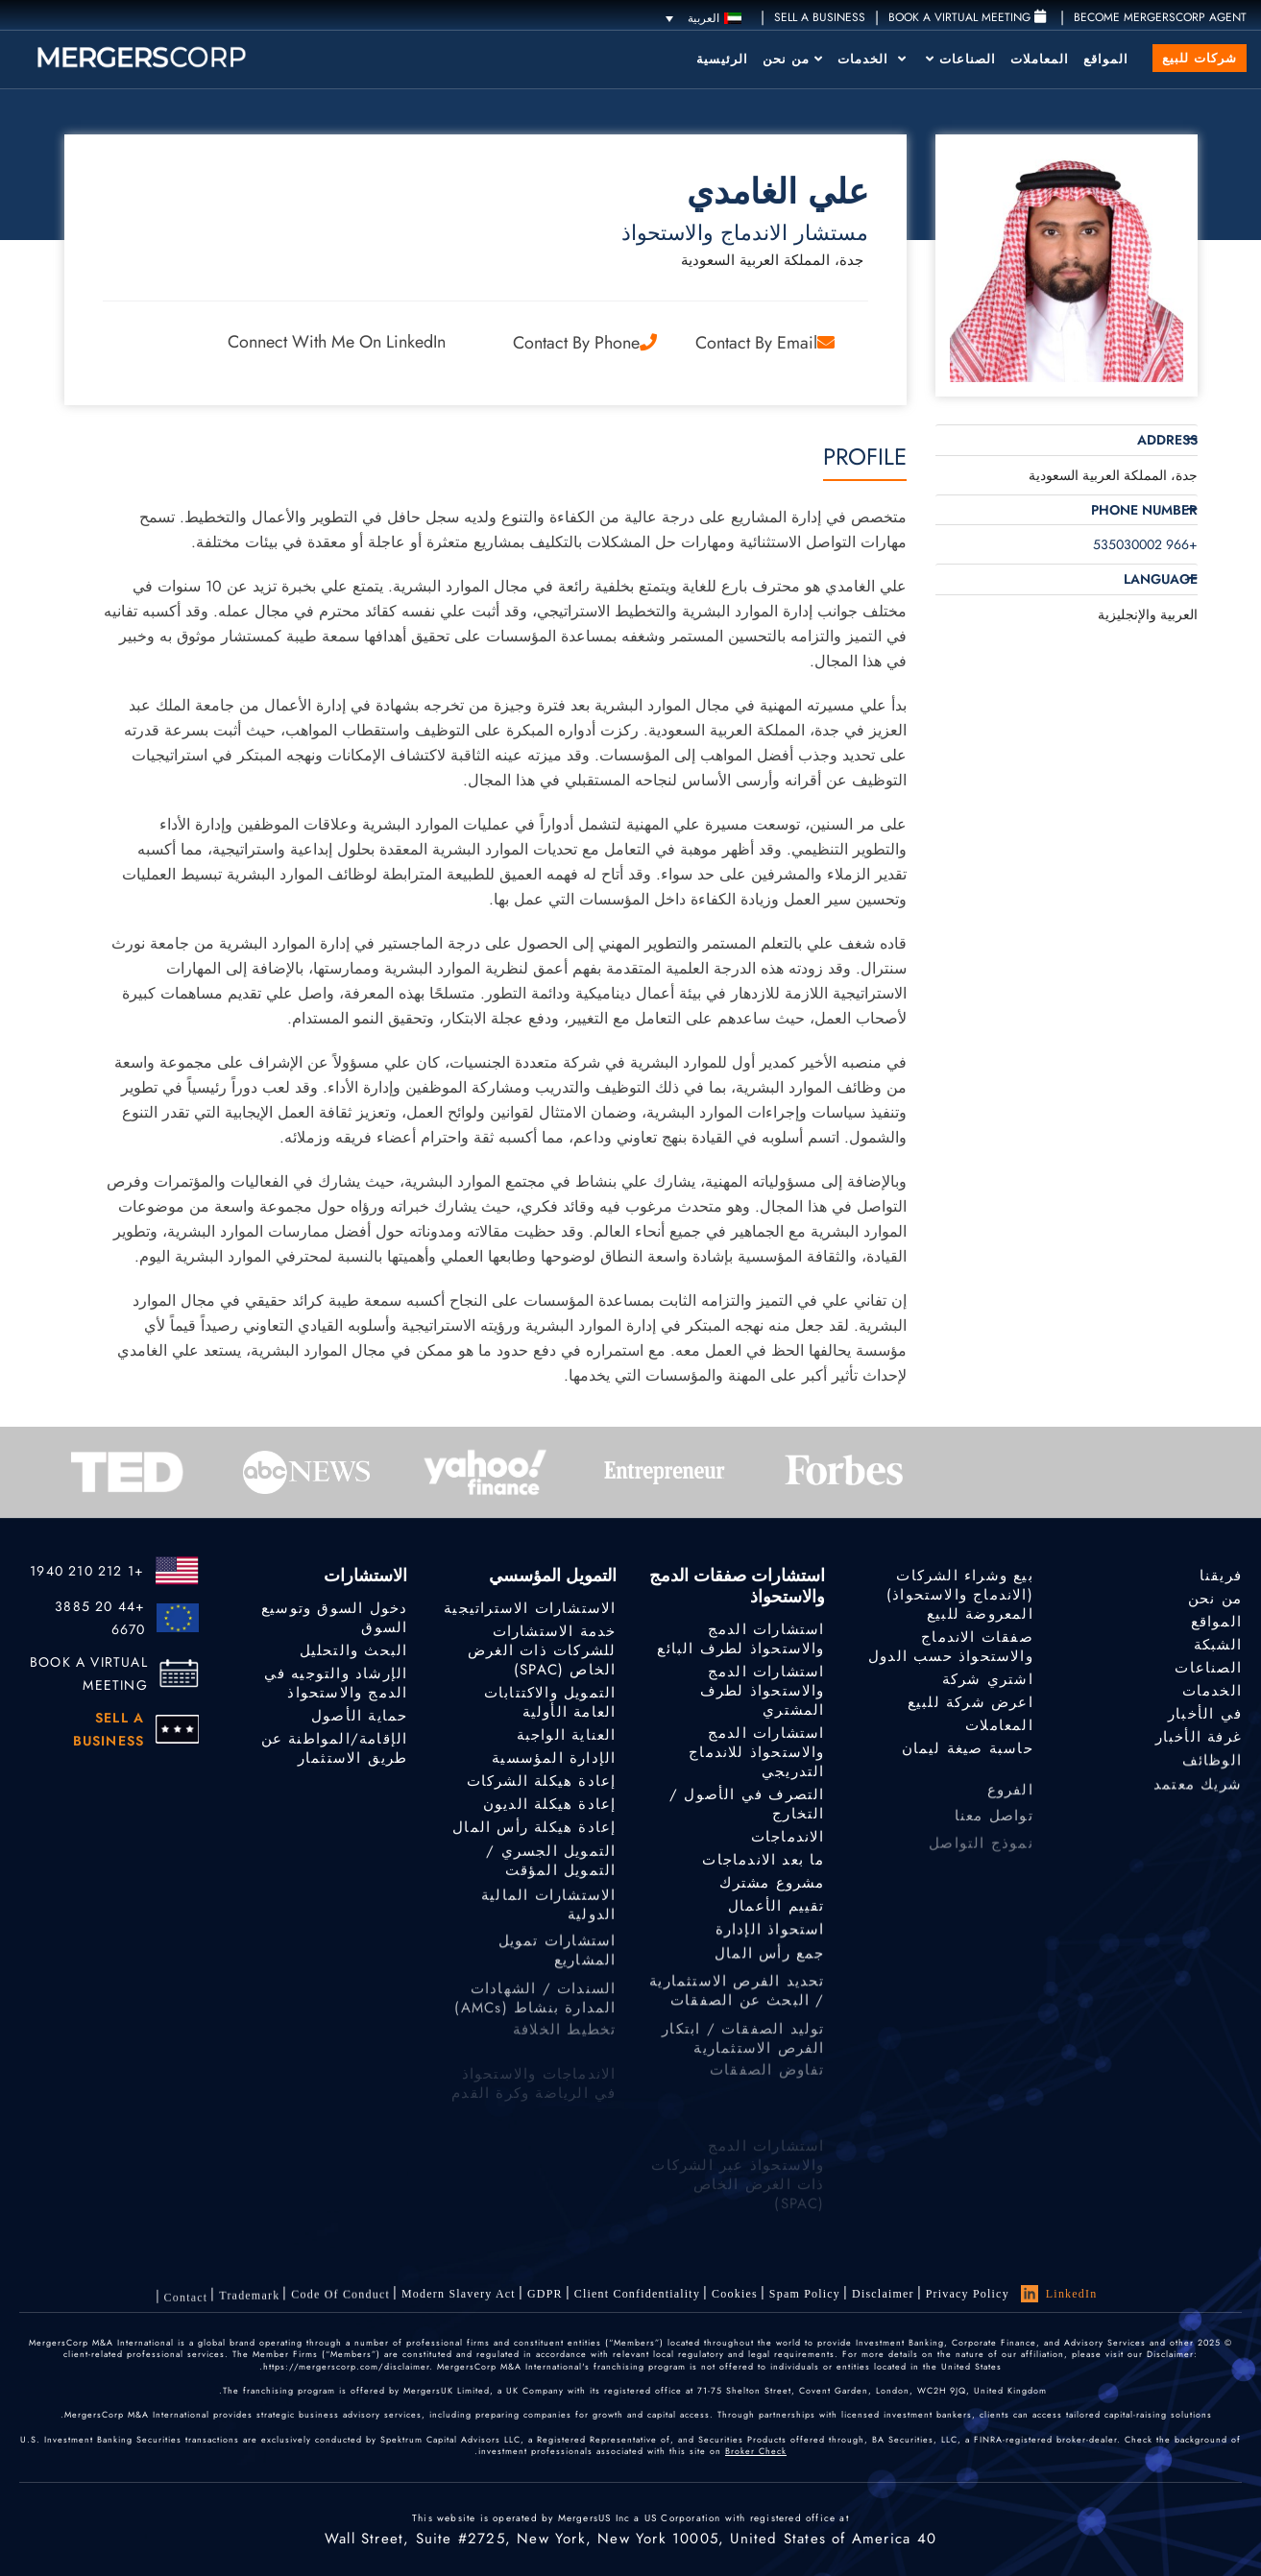  What do you see at coordinates (567, 1738) in the screenshot?
I see `العناية الواجبة` at bounding box center [567, 1738].